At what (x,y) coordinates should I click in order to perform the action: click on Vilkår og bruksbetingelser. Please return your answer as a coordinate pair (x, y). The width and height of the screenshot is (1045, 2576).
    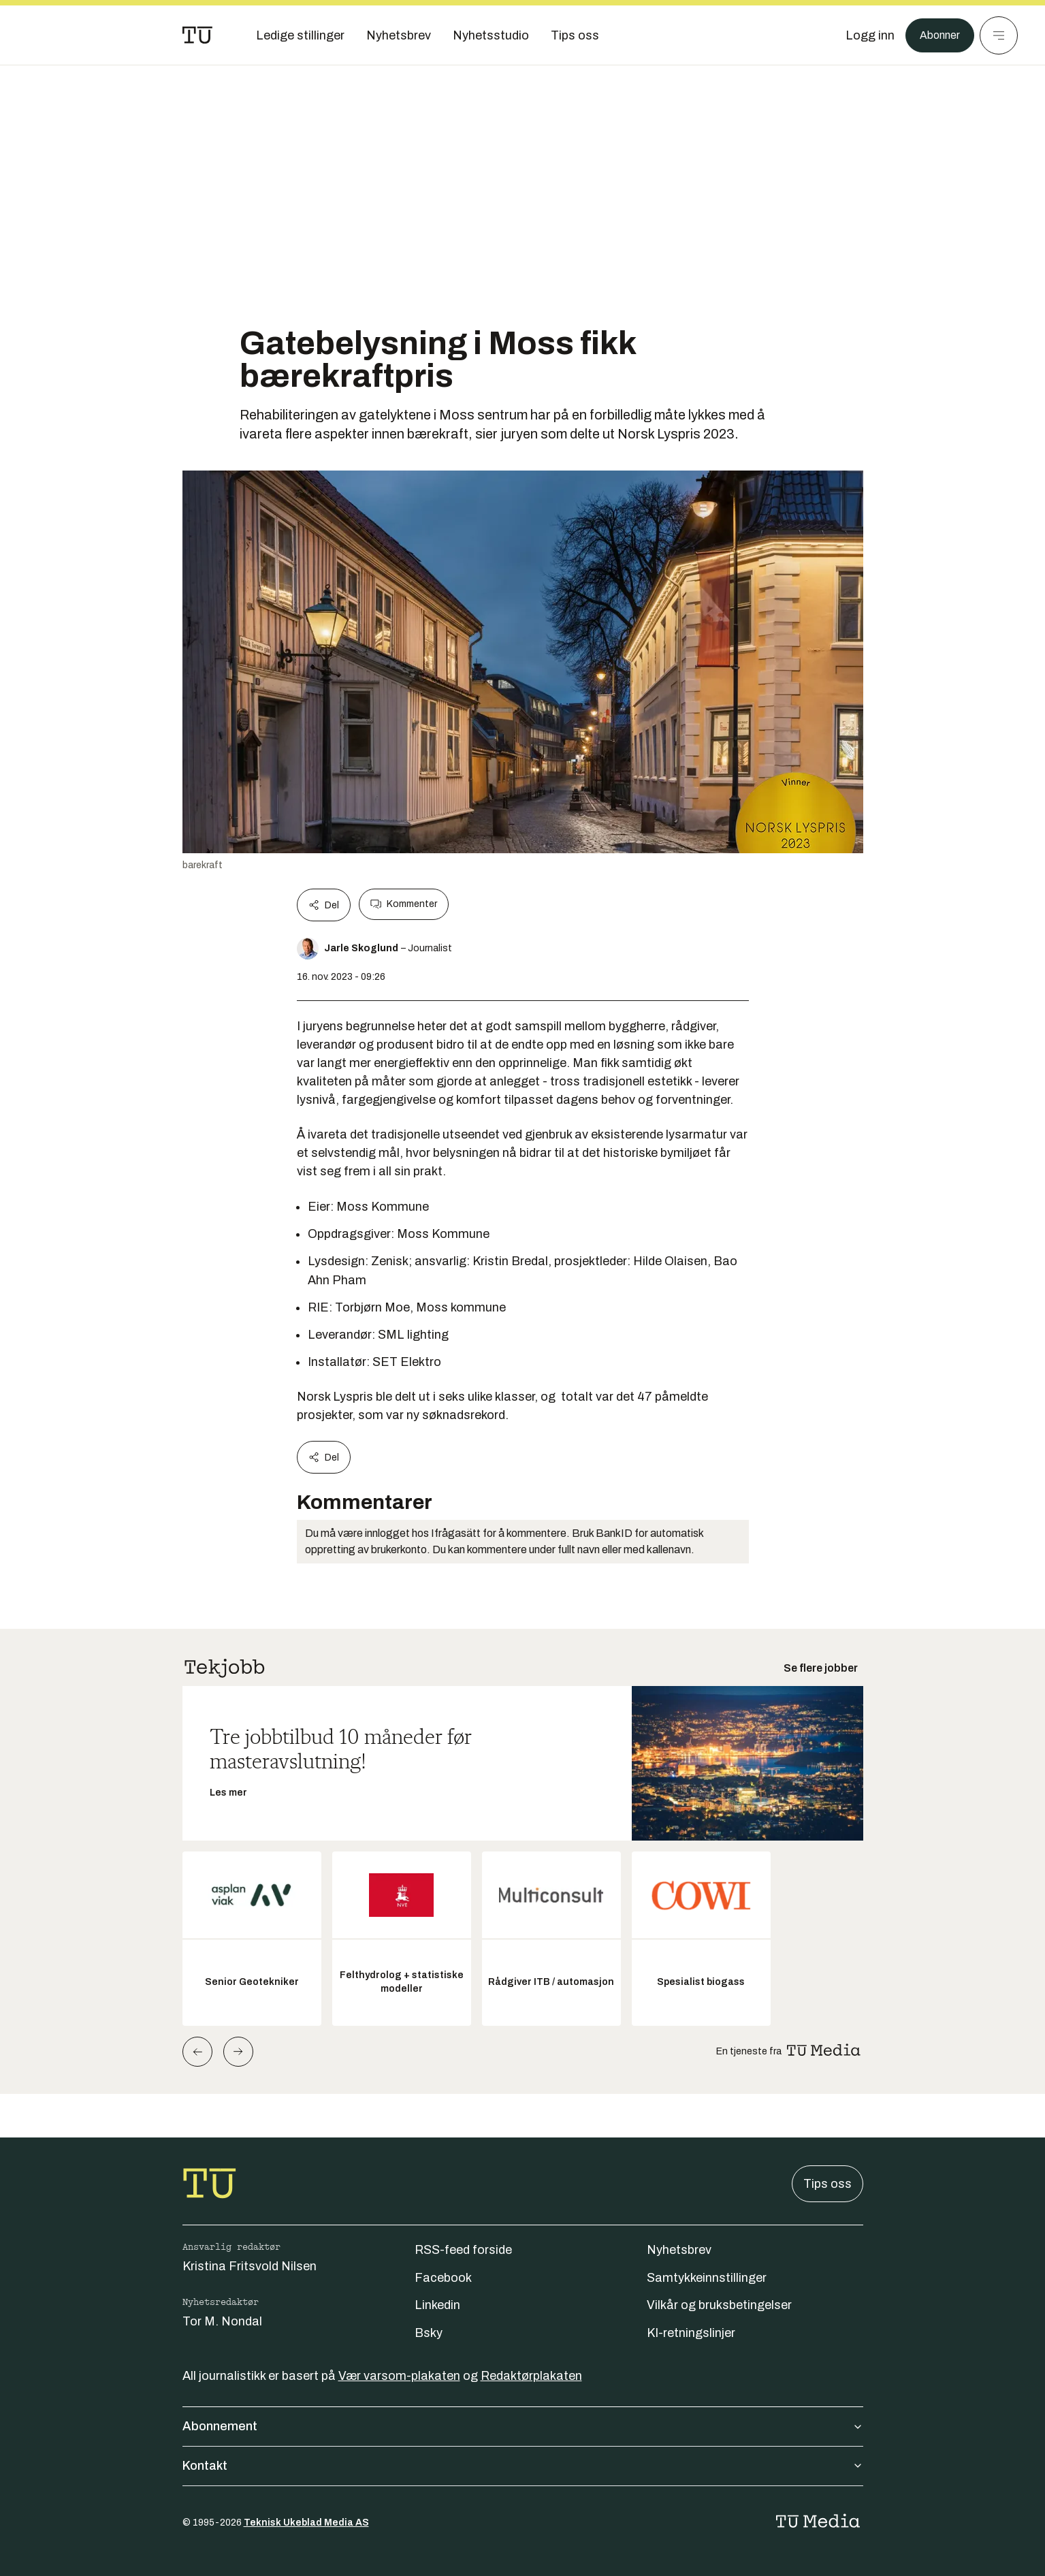
    Looking at the image, I should click on (719, 2305).